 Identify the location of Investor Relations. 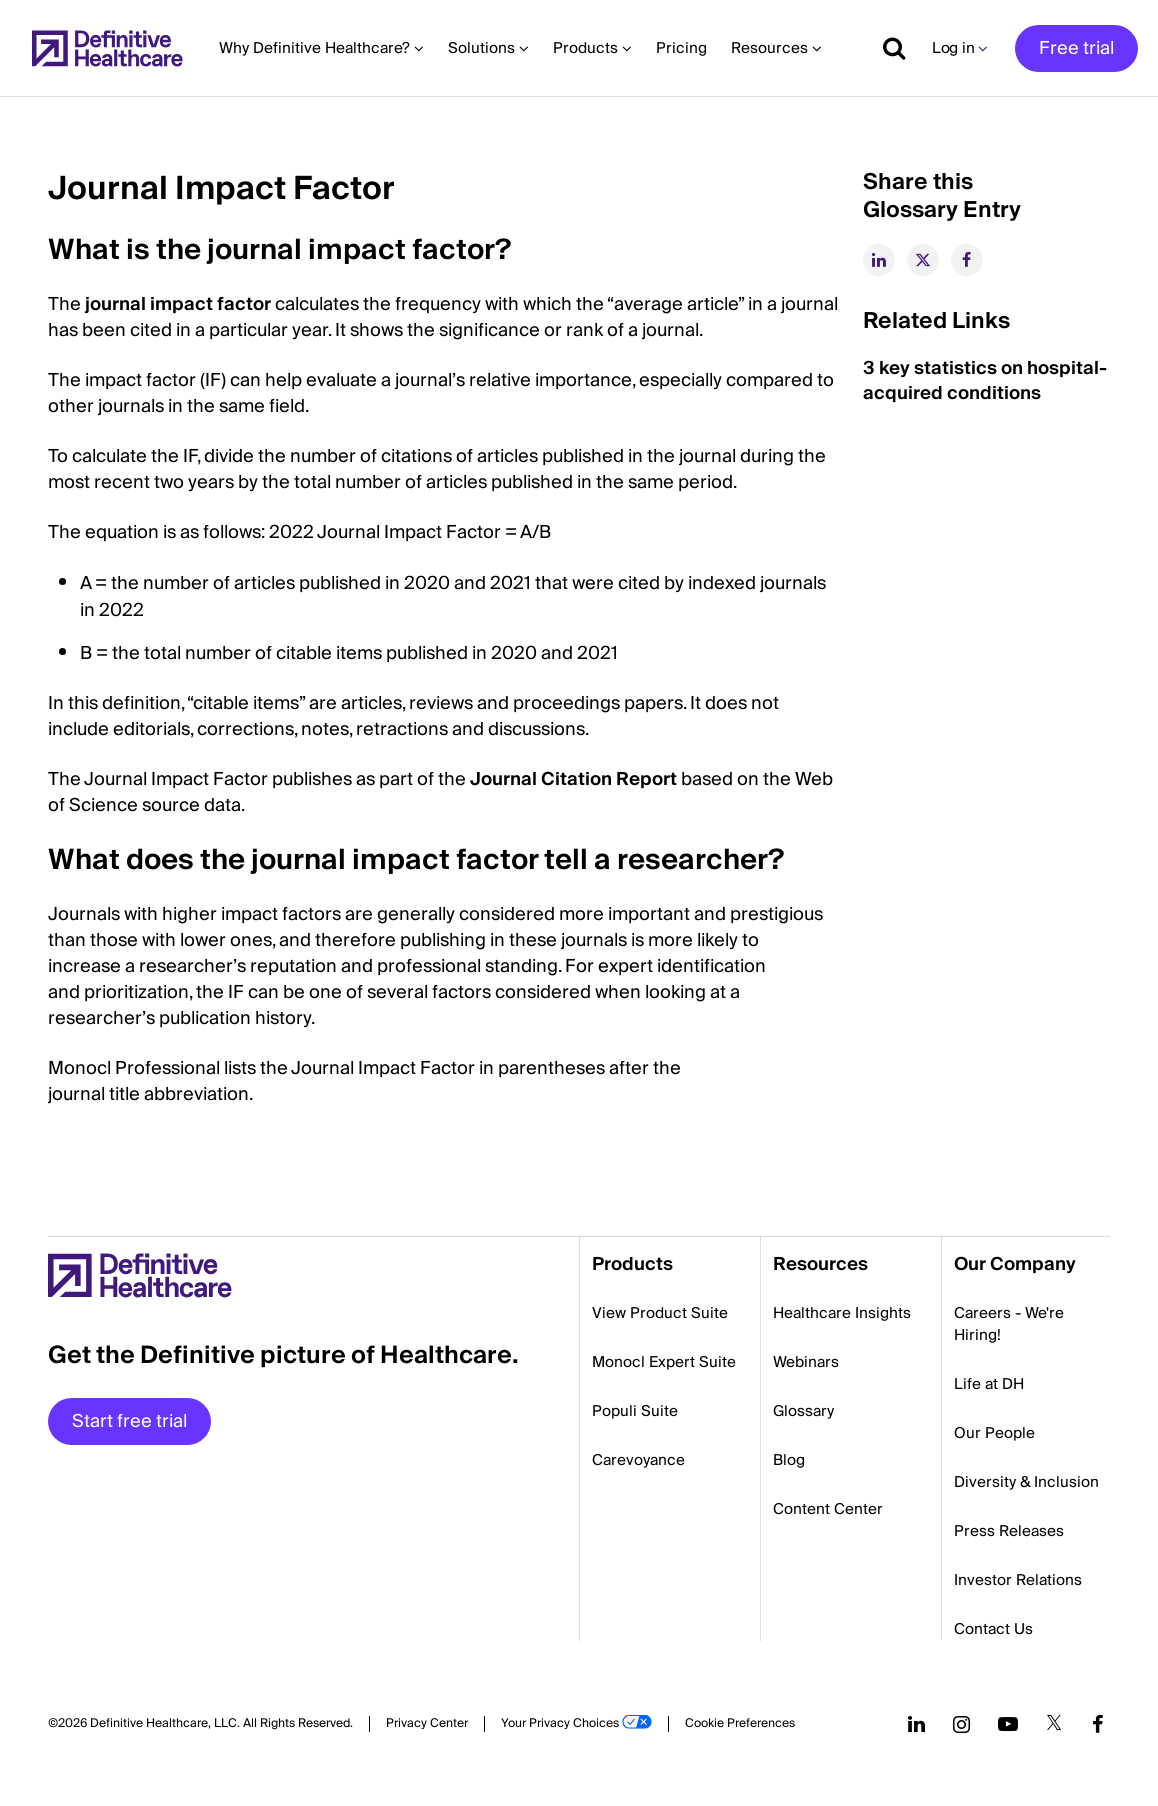
(1018, 1580).